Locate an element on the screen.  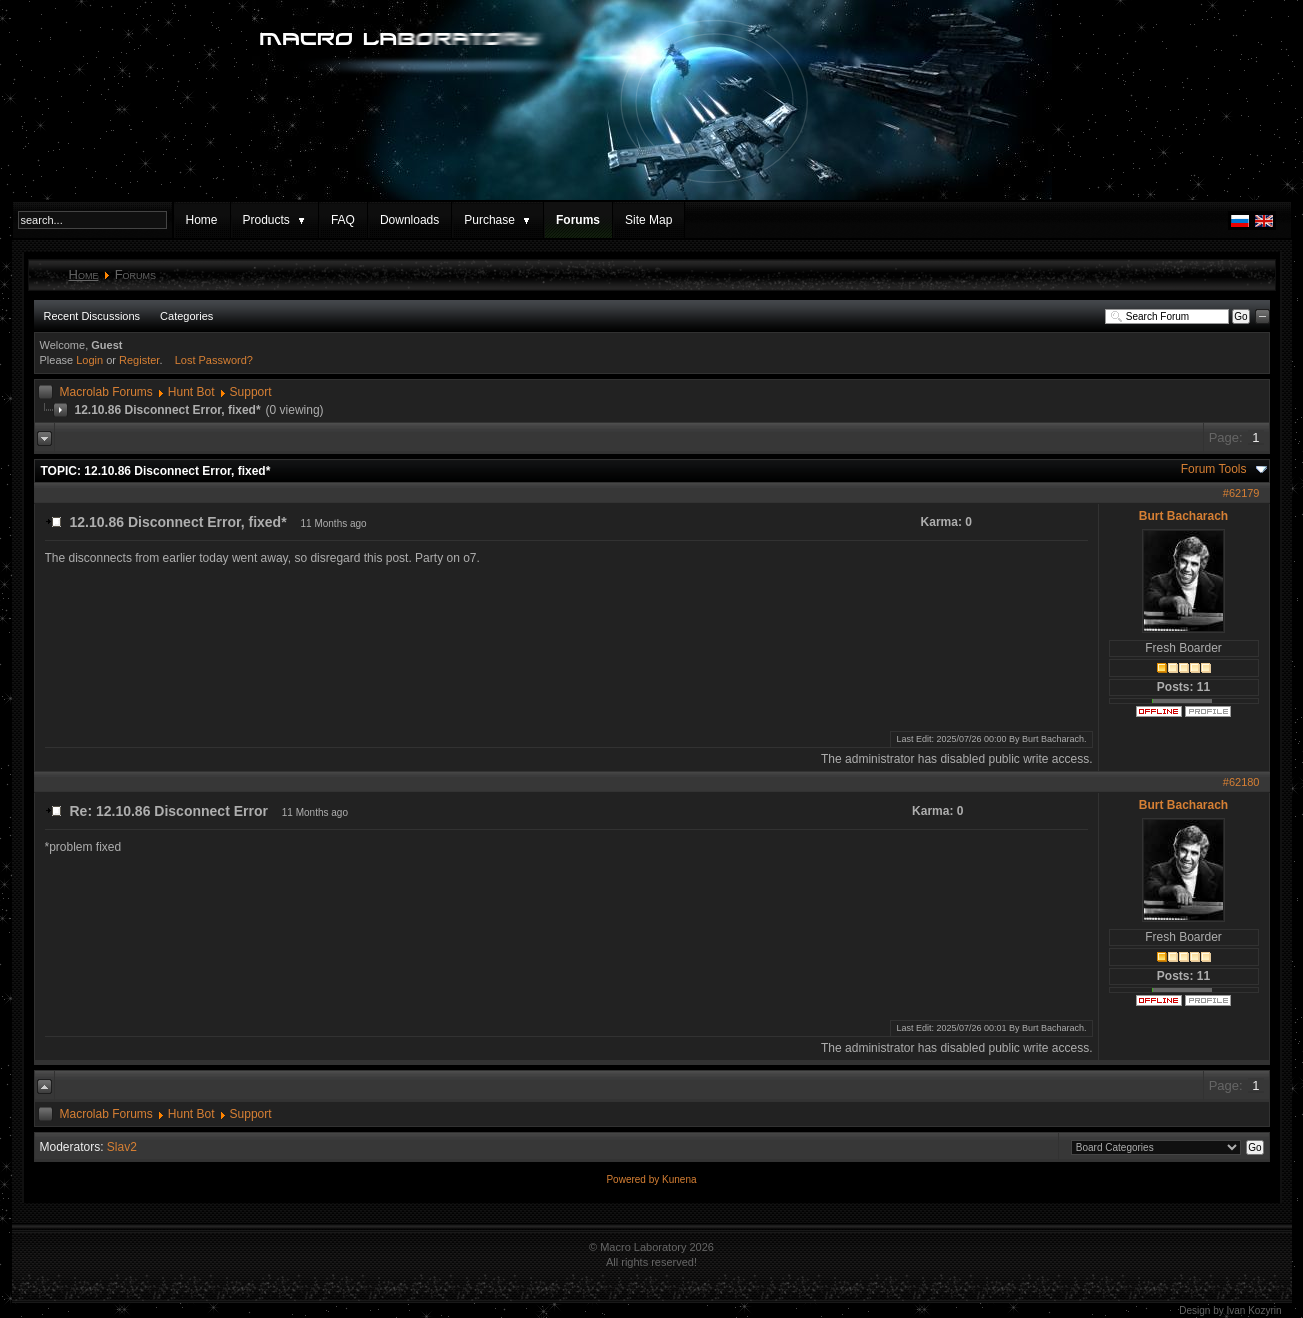
Support is located at coordinates (251, 392).